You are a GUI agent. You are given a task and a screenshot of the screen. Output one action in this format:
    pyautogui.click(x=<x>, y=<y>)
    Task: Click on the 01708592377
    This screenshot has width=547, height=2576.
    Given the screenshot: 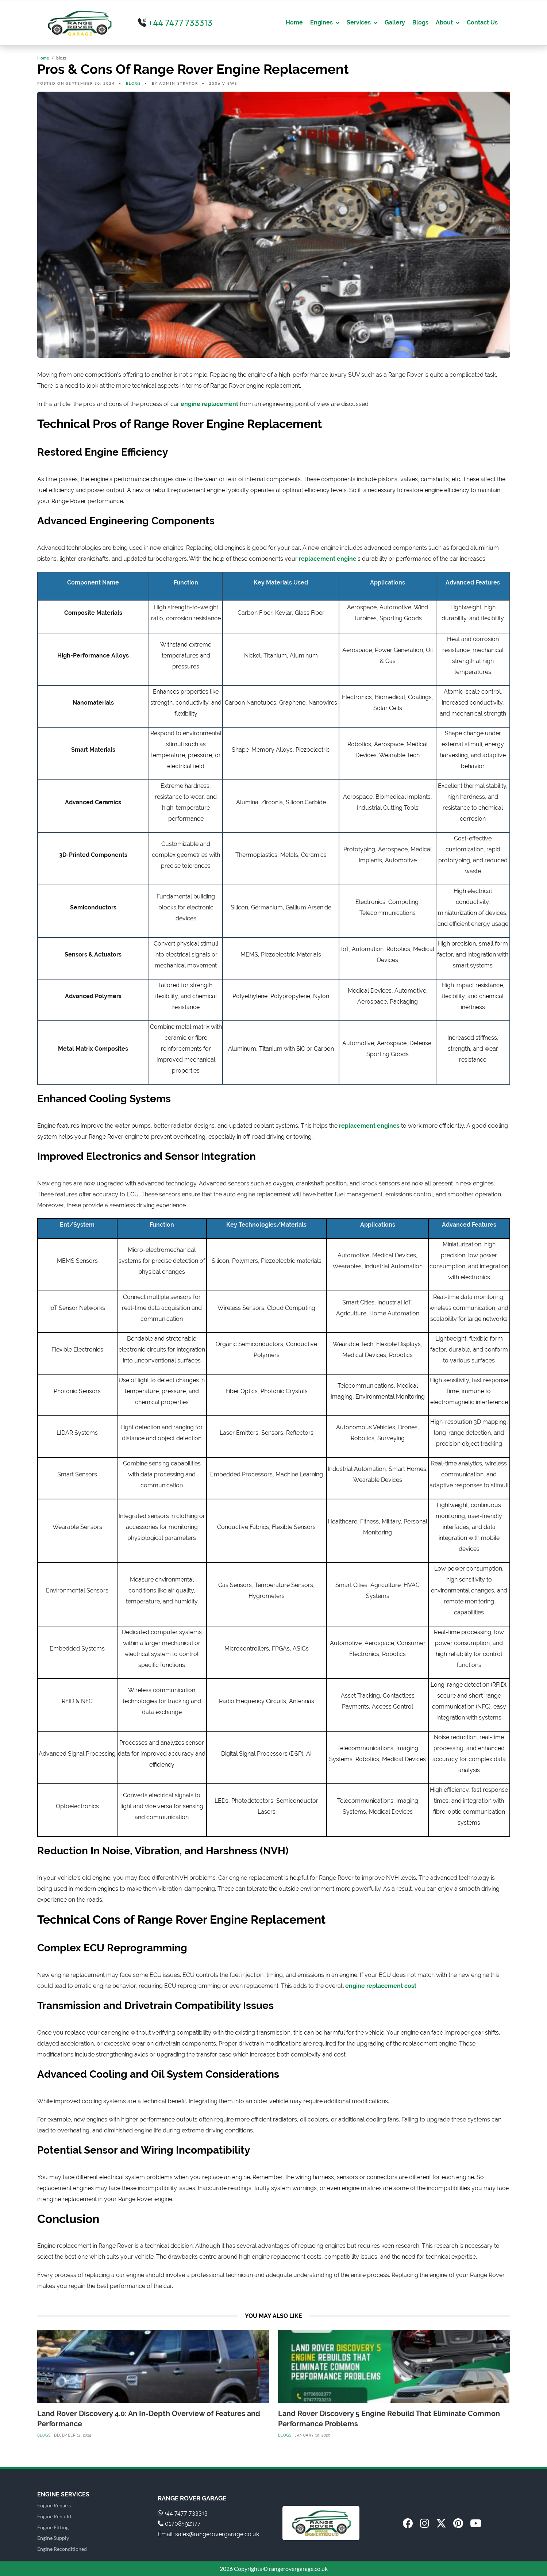 What is the action you would take?
    pyautogui.click(x=179, y=2523)
    